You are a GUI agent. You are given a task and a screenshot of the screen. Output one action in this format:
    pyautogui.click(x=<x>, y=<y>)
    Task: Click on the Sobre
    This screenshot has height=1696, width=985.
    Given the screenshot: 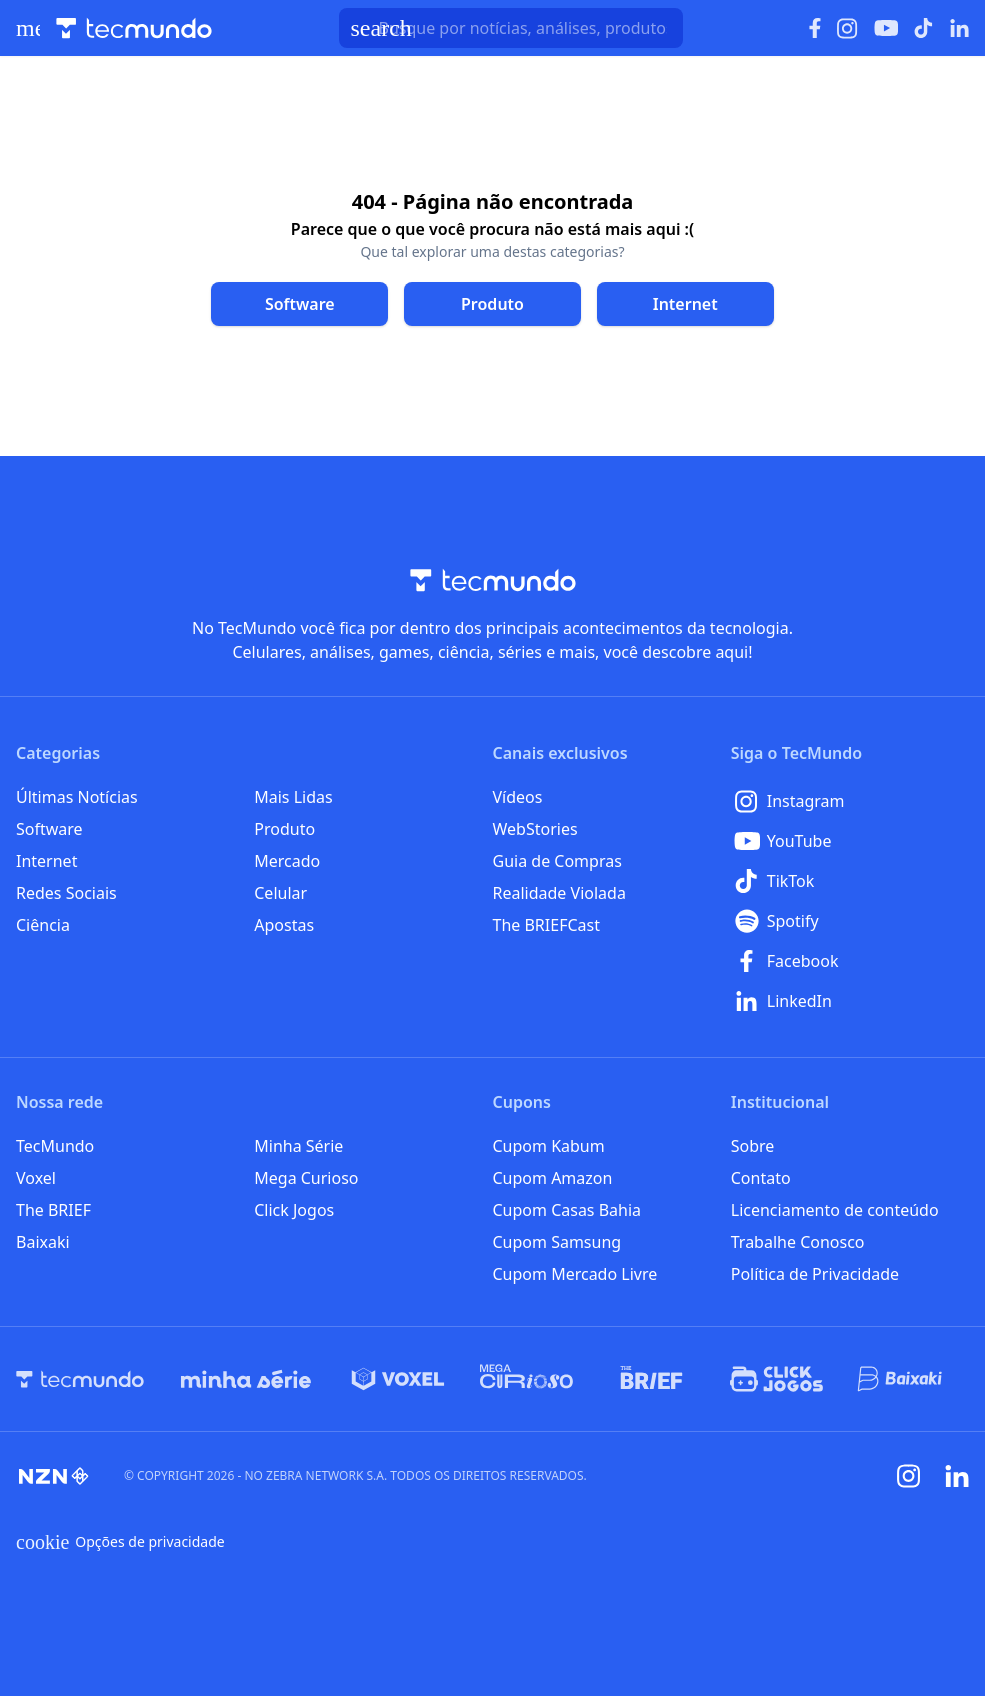 What is the action you would take?
    pyautogui.click(x=753, y=1146)
    